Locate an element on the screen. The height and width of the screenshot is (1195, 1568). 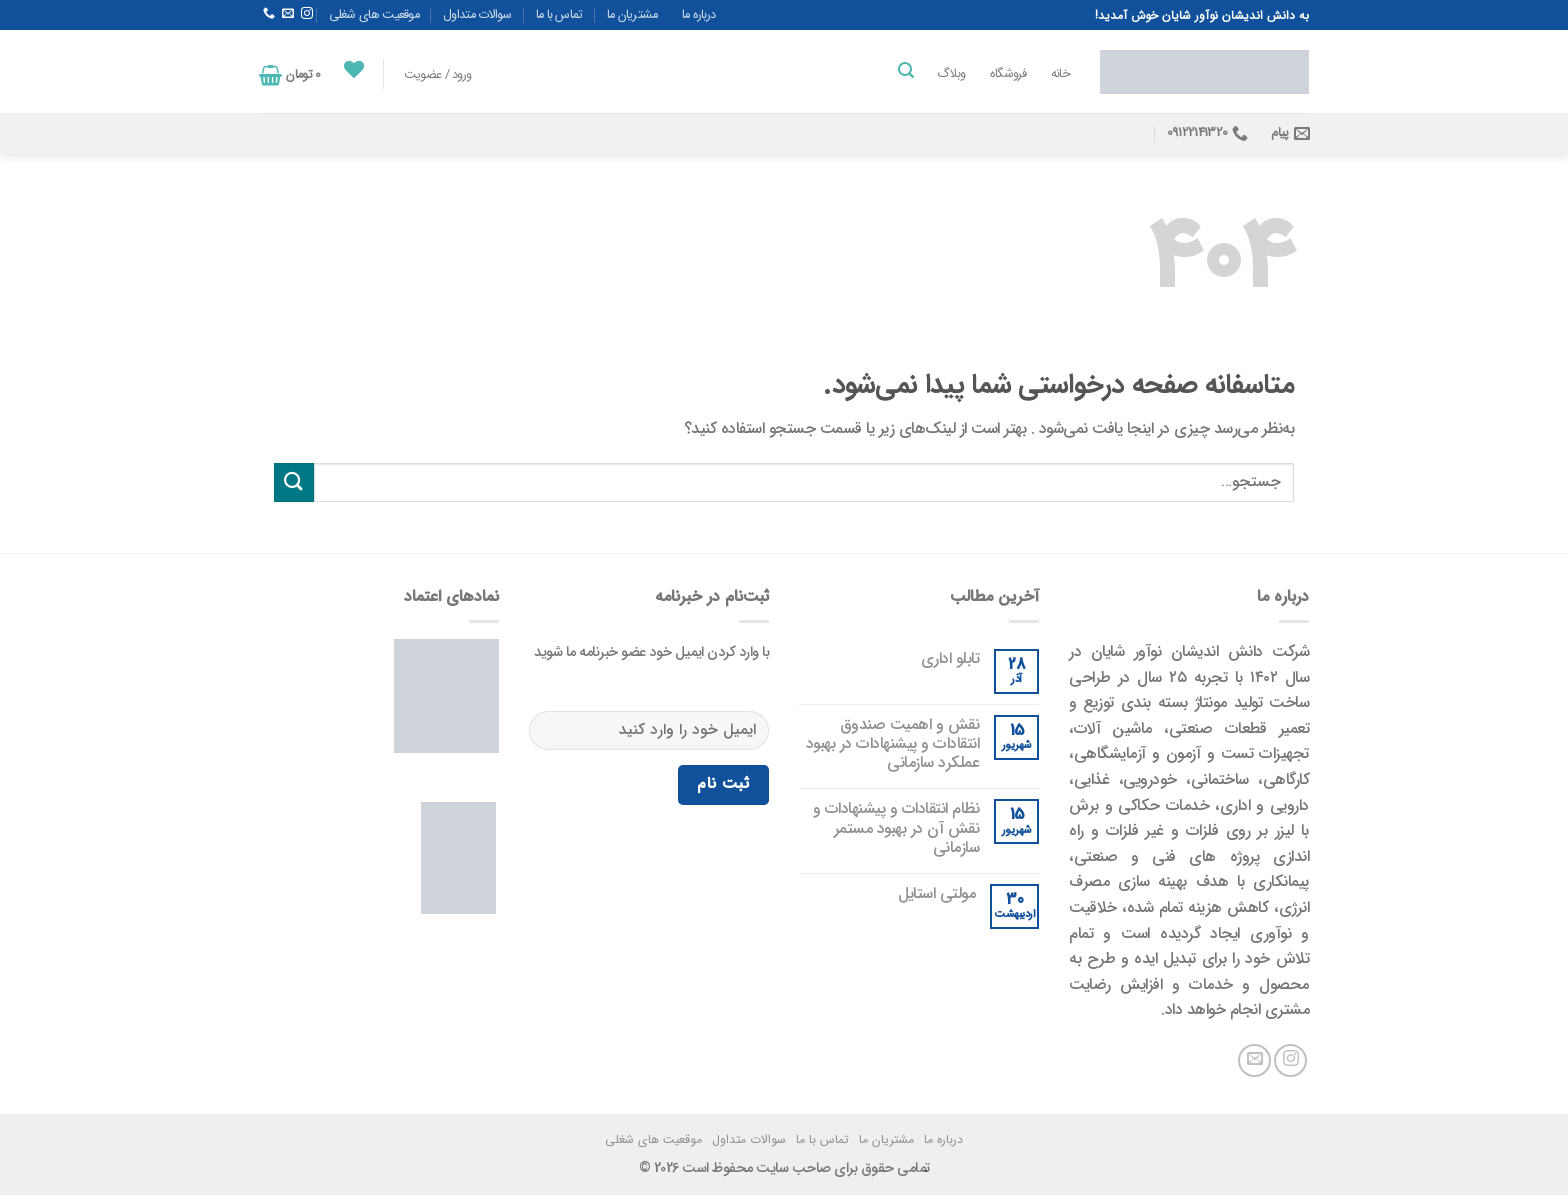
[ارسال] is located at coordinates (294, 482).